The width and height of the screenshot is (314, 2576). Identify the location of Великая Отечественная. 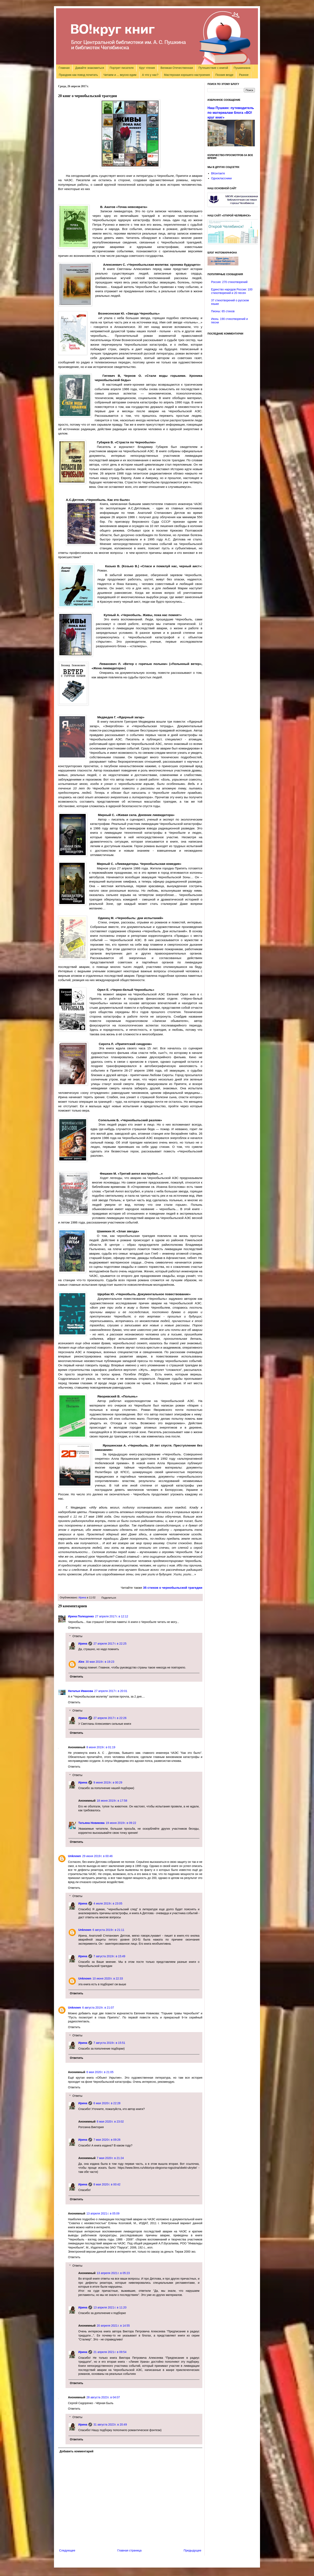
(177, 67).